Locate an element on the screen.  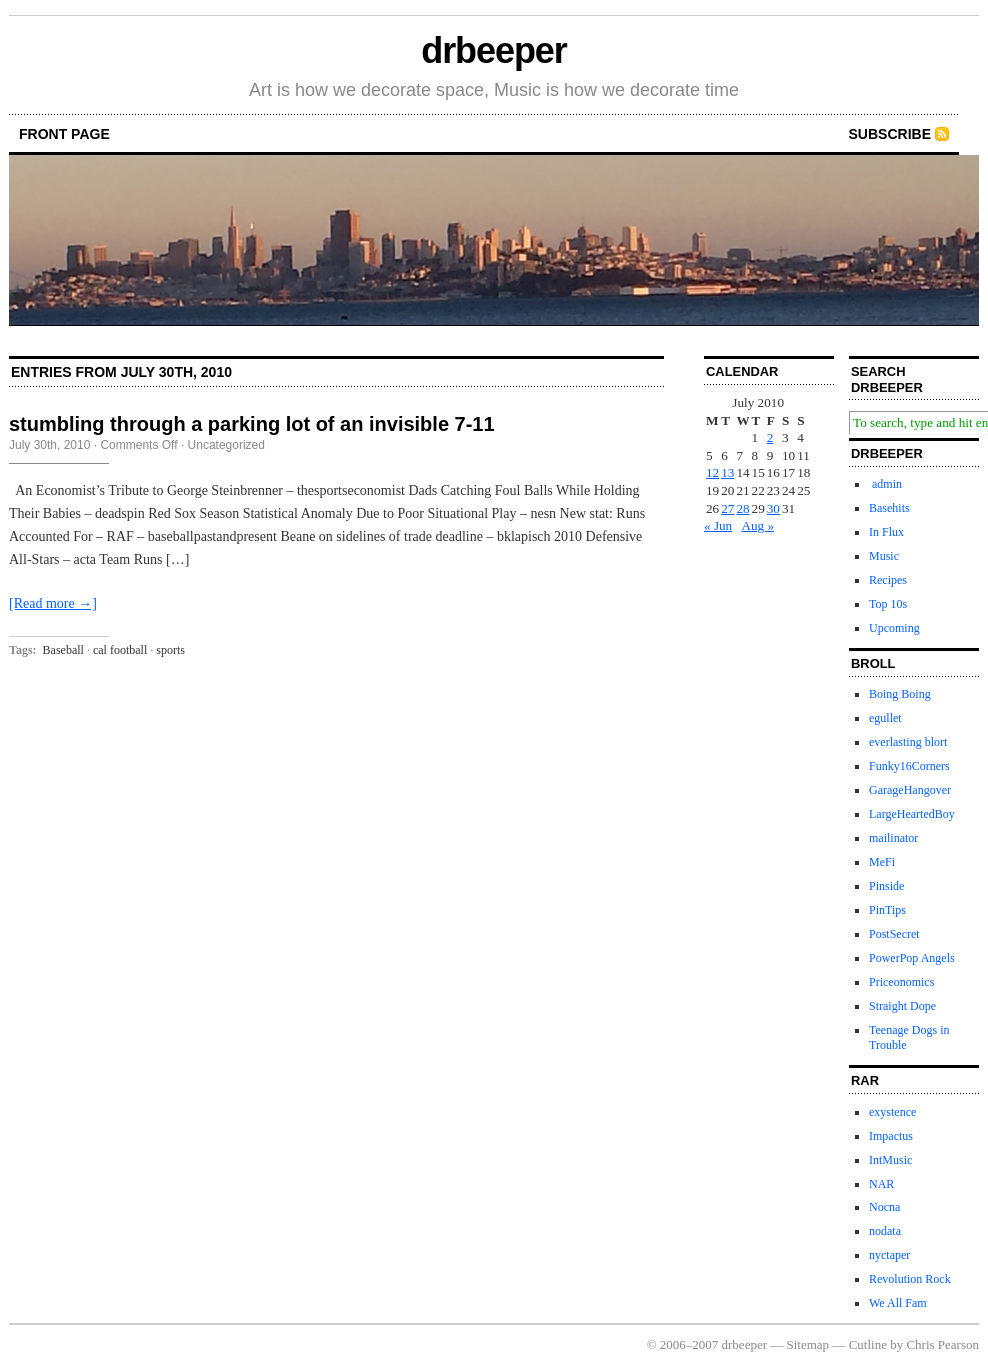
Sitemap is located at coordinates (808, 1344).